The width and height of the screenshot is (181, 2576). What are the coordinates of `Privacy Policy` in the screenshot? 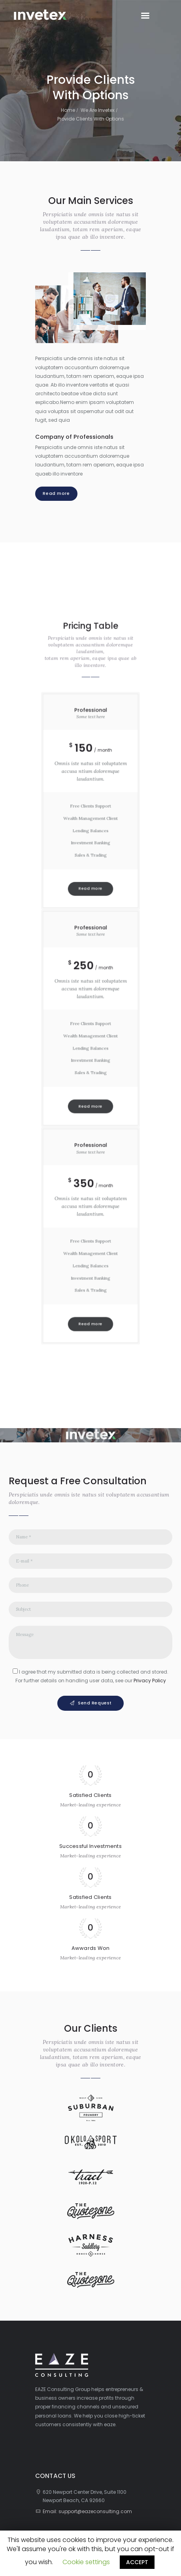 It's located at (150, 1680).